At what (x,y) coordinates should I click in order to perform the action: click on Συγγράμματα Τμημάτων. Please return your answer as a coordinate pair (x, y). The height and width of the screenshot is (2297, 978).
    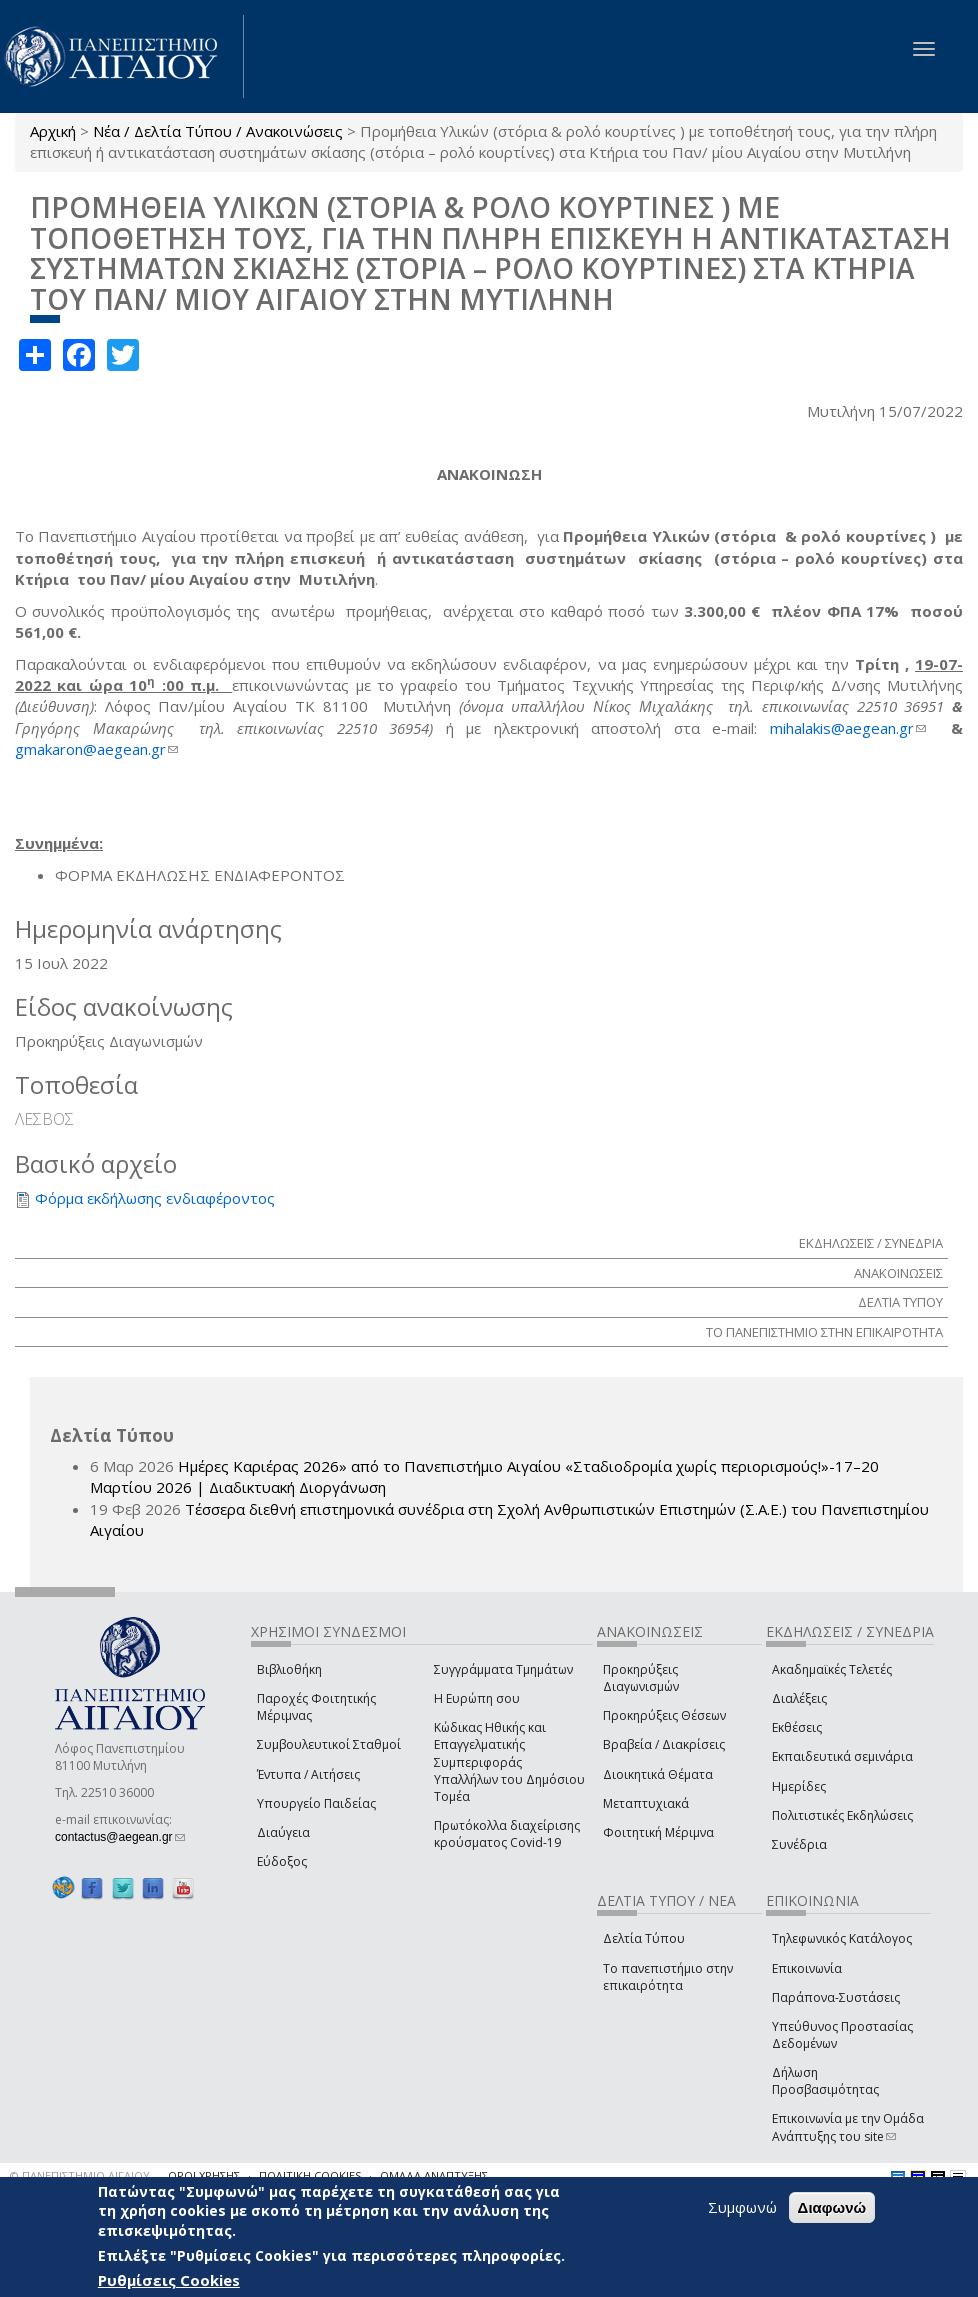
    Looking at the image, I should click on (503, 1669).